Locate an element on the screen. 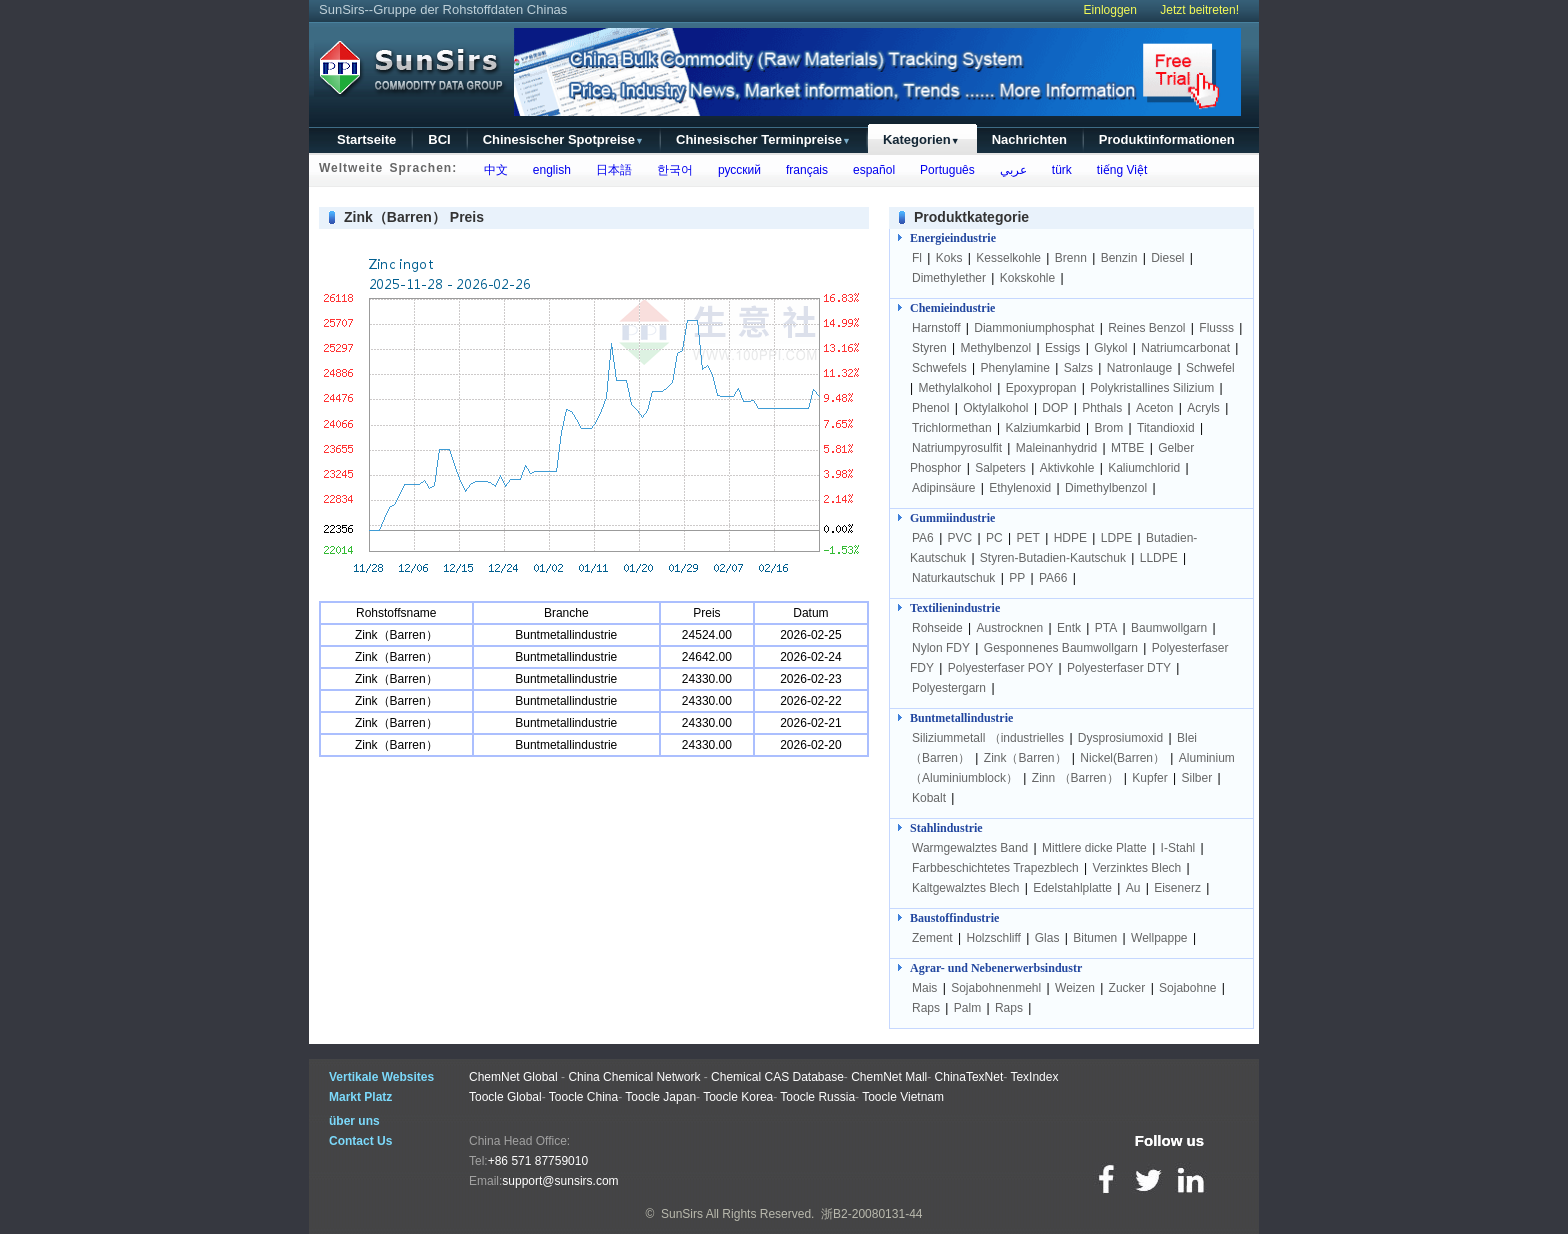 This screenshot has width=1568, height=1234. HDPE is located at coordinates (1070, 538).